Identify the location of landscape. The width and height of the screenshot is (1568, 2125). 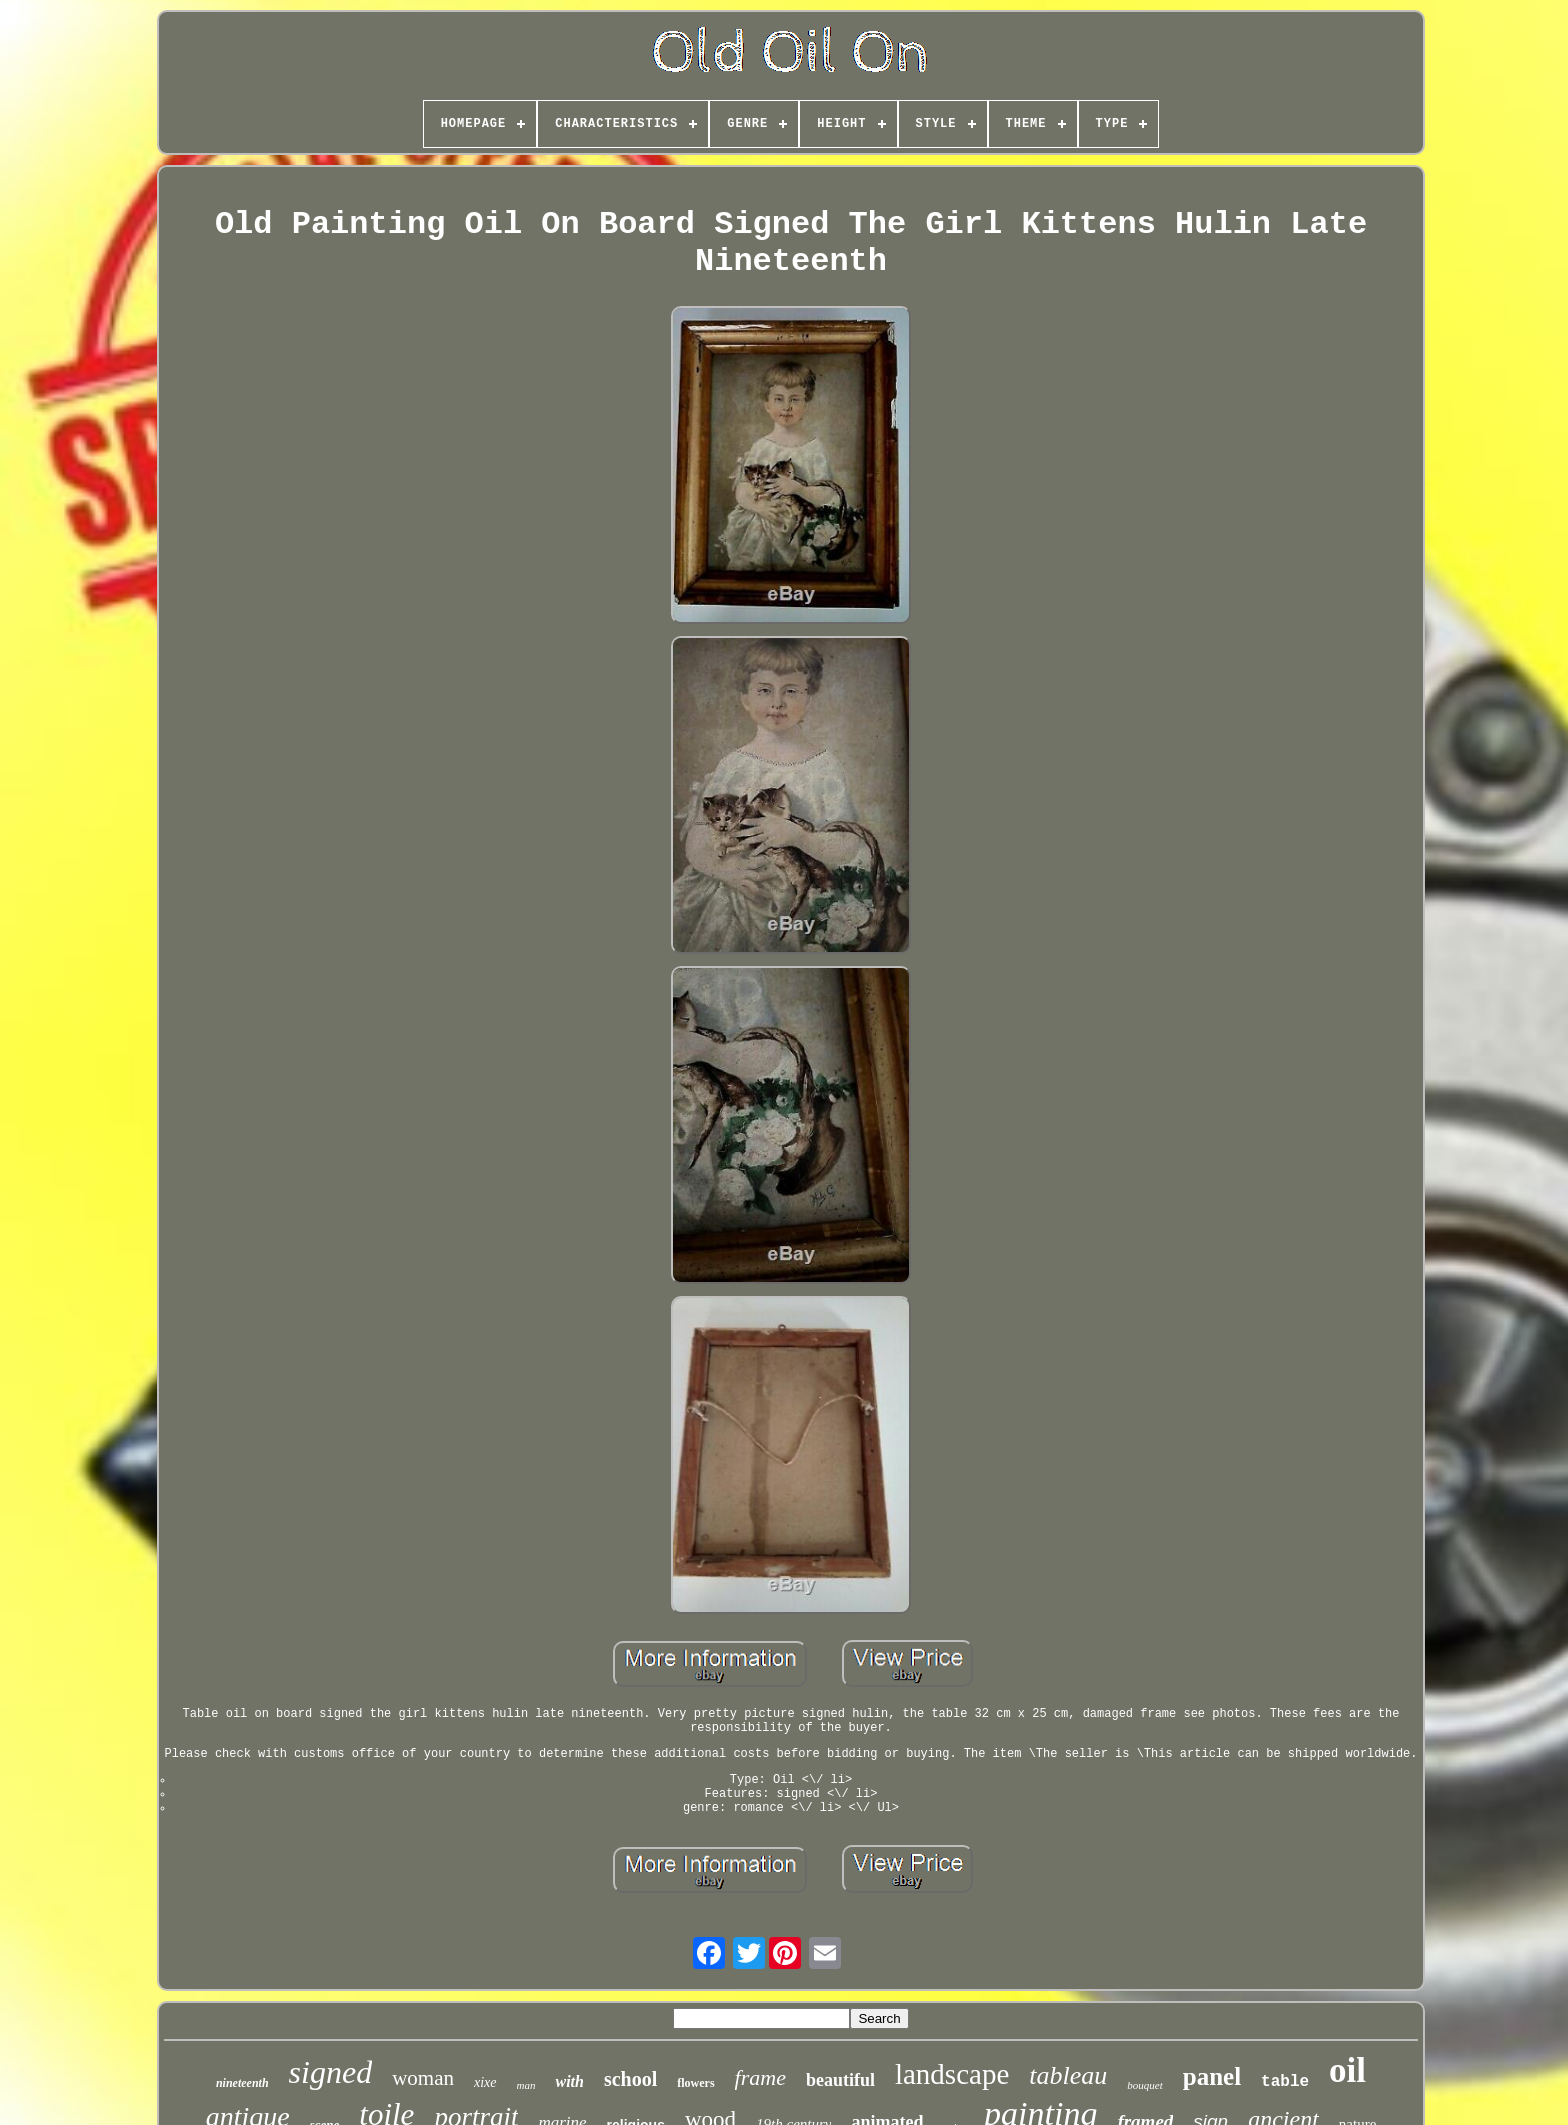
(952, 2074).